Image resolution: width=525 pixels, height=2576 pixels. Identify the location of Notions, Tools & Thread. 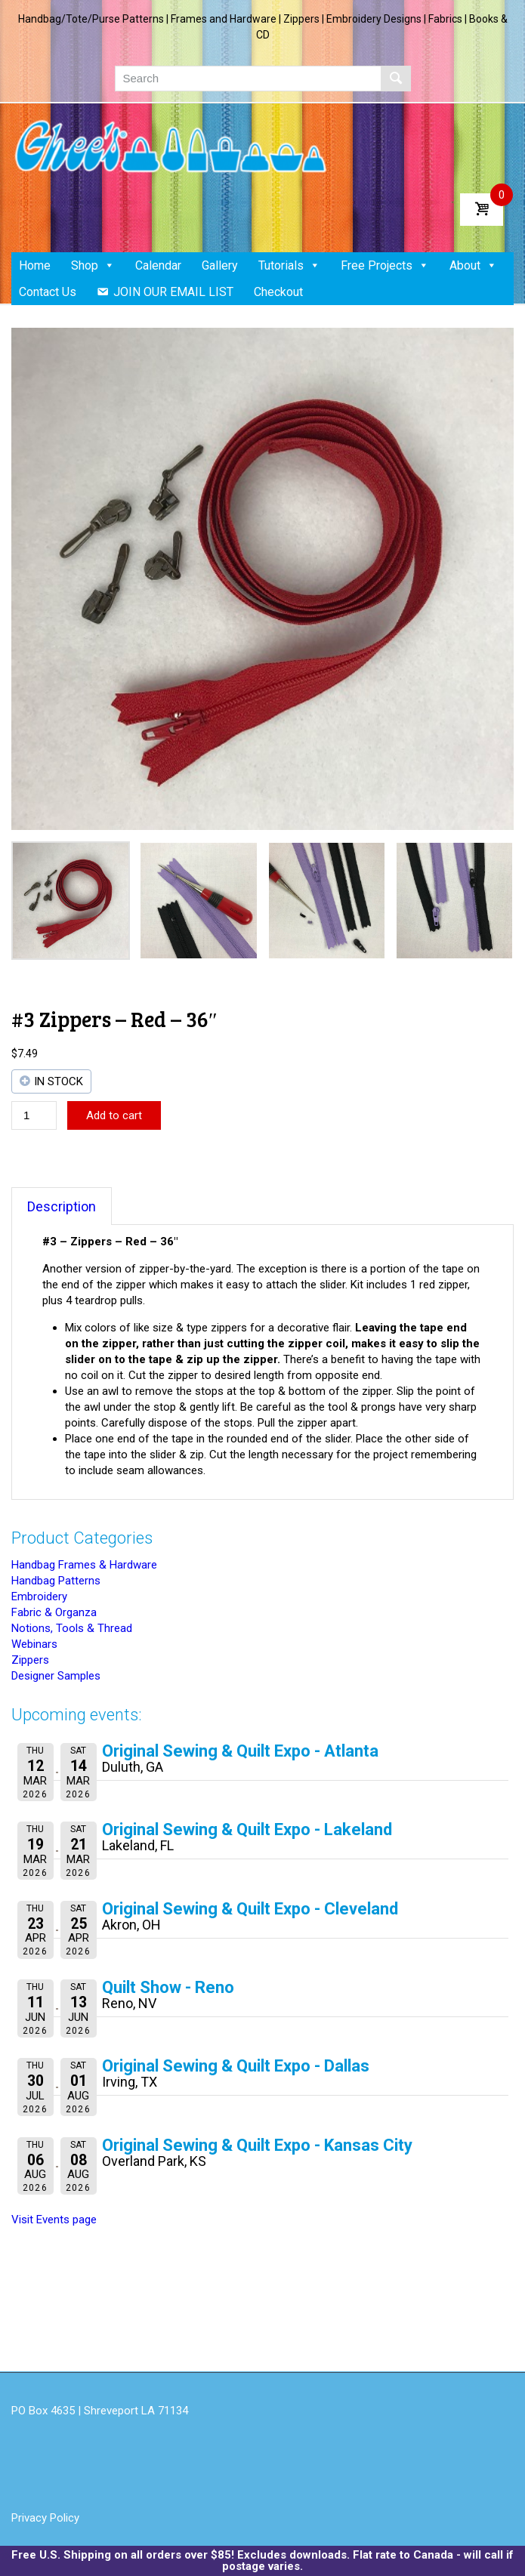
(71, 1628).